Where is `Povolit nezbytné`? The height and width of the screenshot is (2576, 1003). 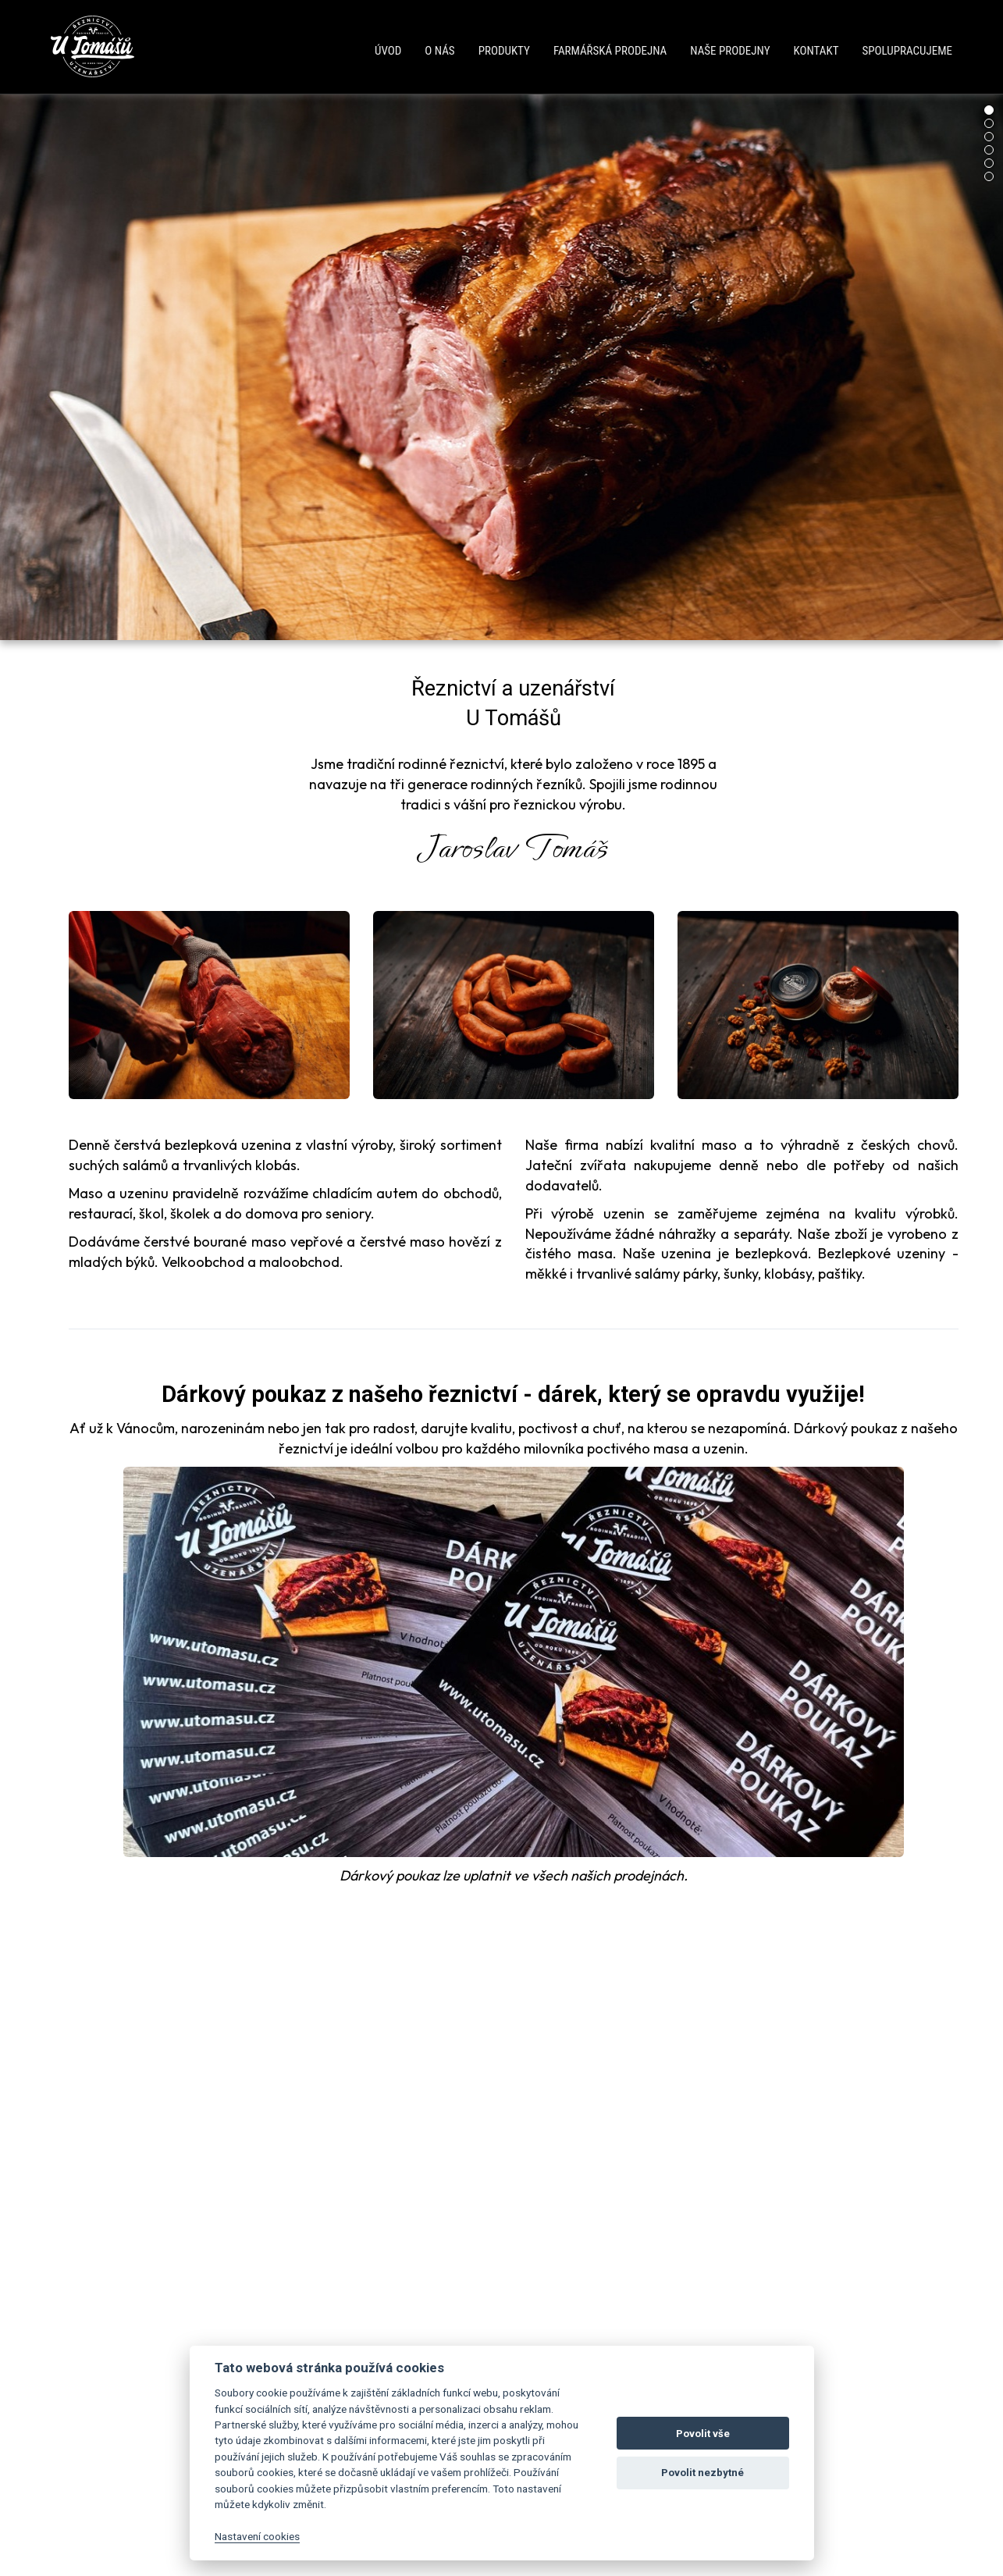
Povolit nezbytné is located at coordinates (702, 2472).